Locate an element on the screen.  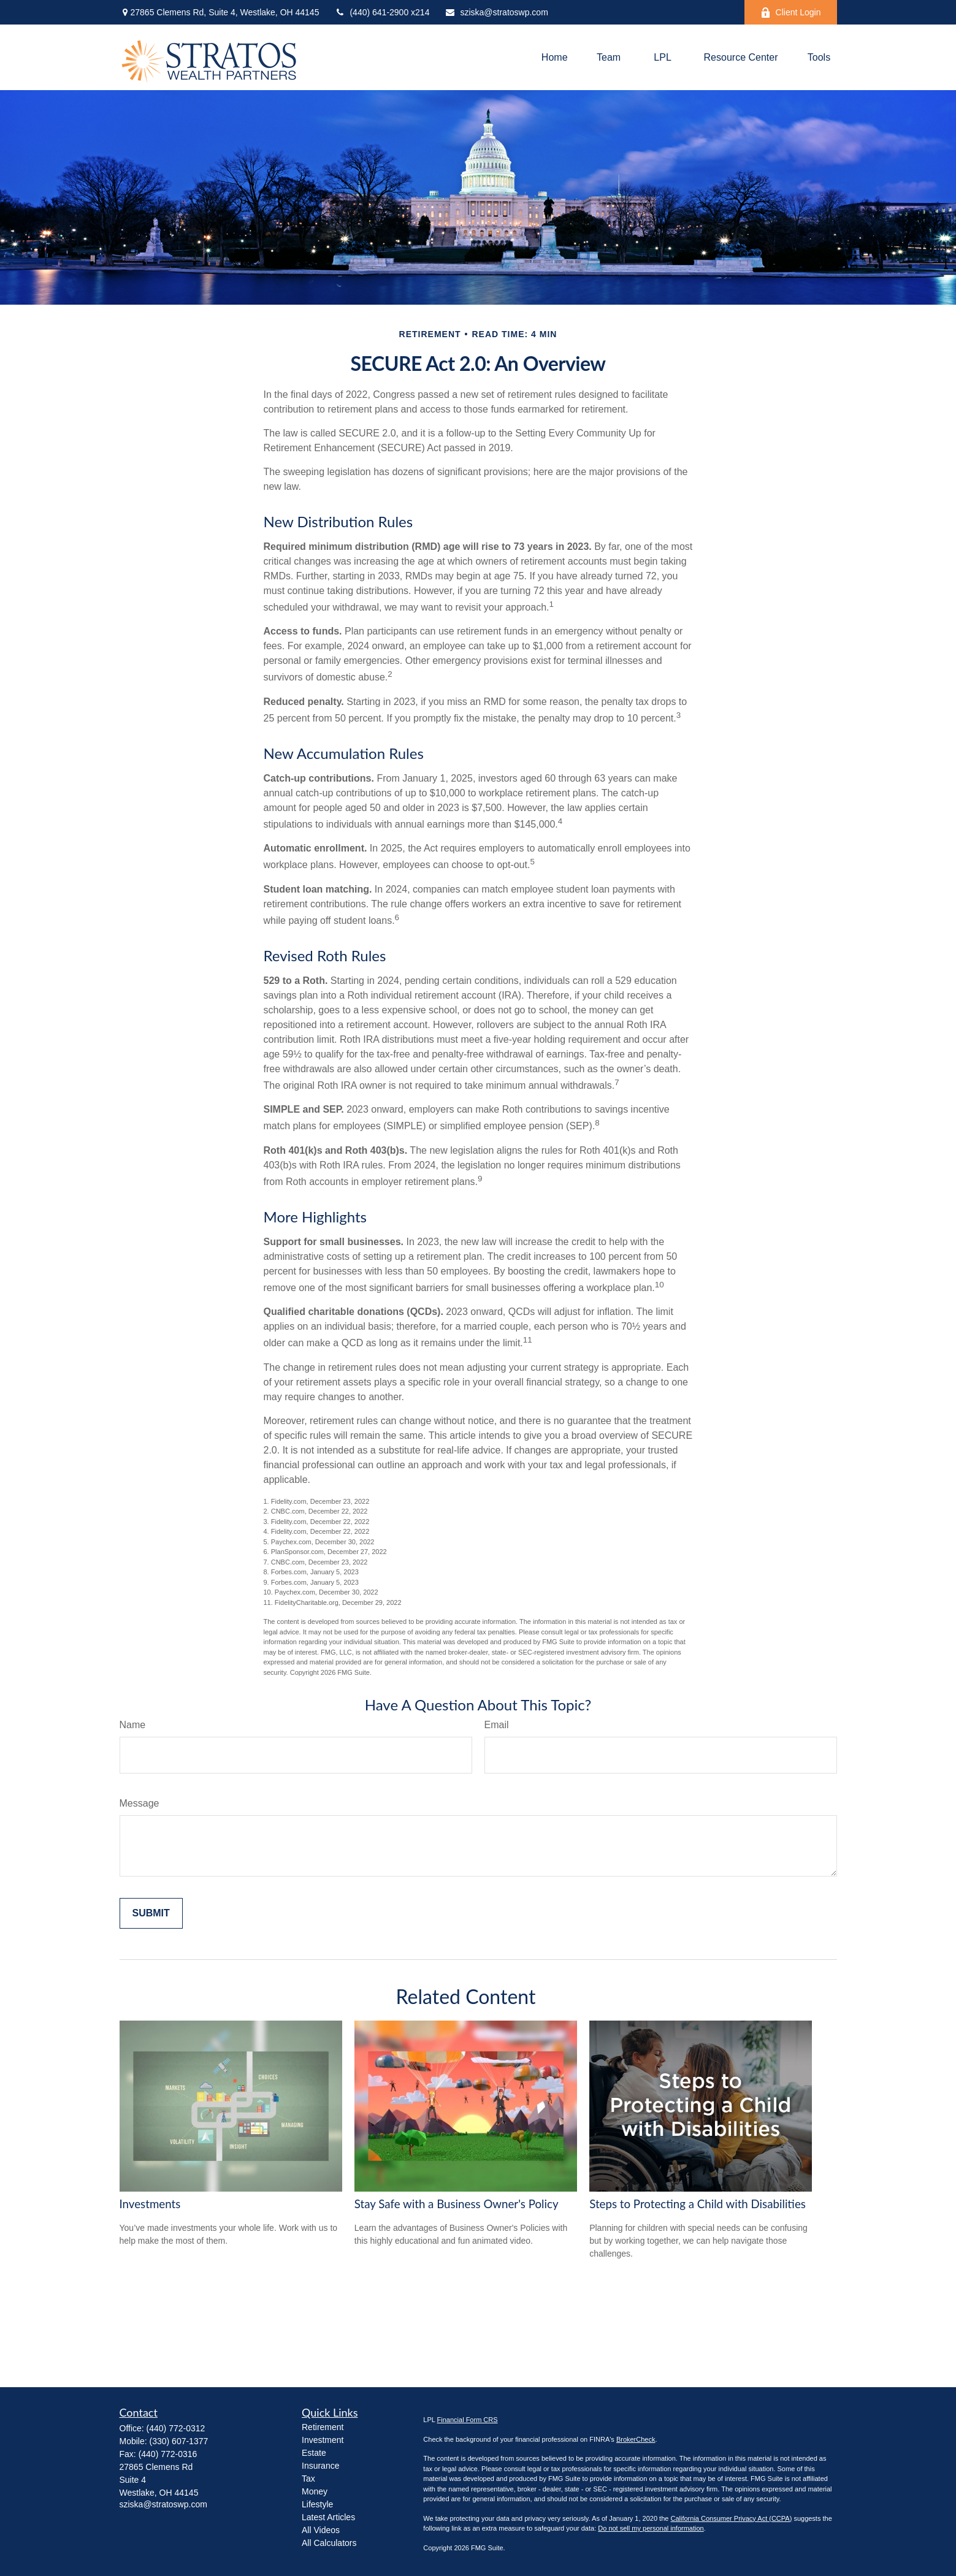
(440) 772-0312 is located at coordinates (176, 2428).